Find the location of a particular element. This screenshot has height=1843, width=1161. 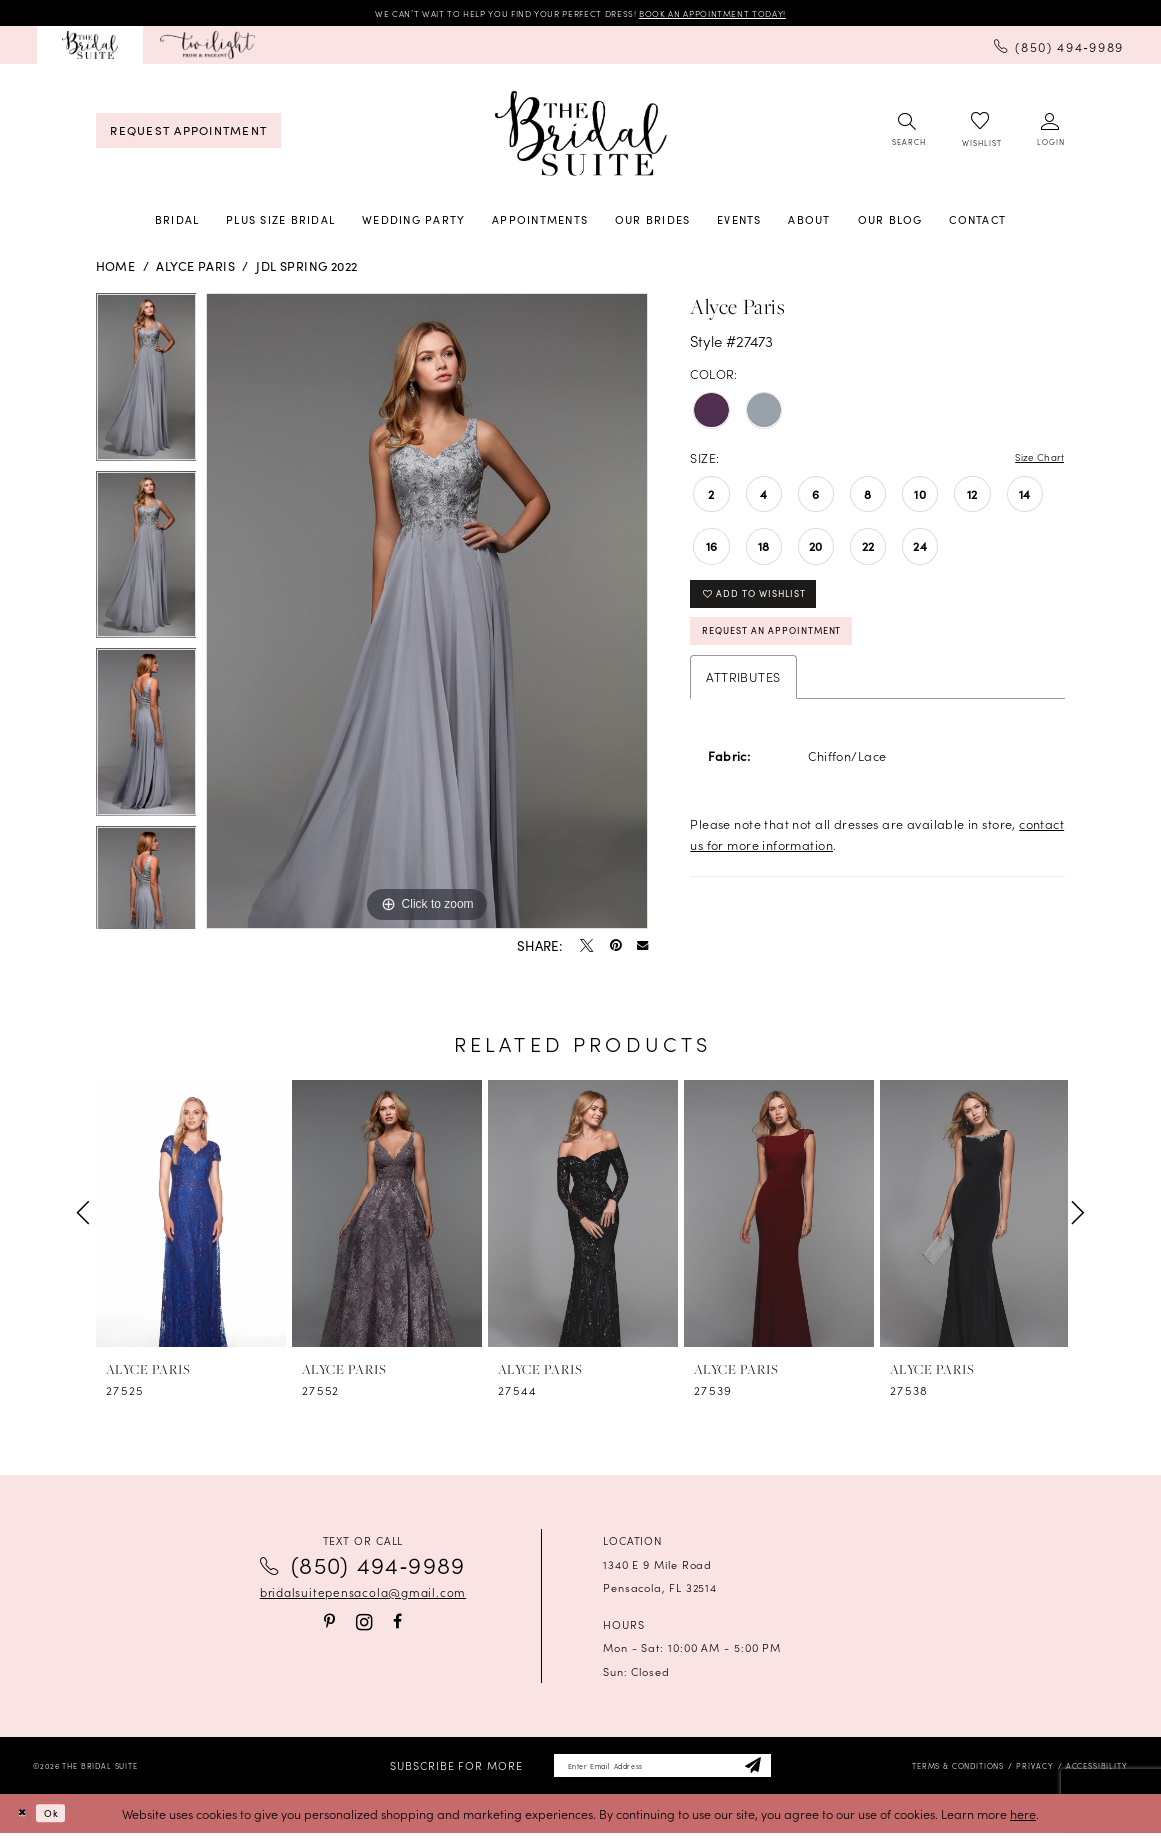

JDL Spring 2022 is located at coordinates (306, 269).